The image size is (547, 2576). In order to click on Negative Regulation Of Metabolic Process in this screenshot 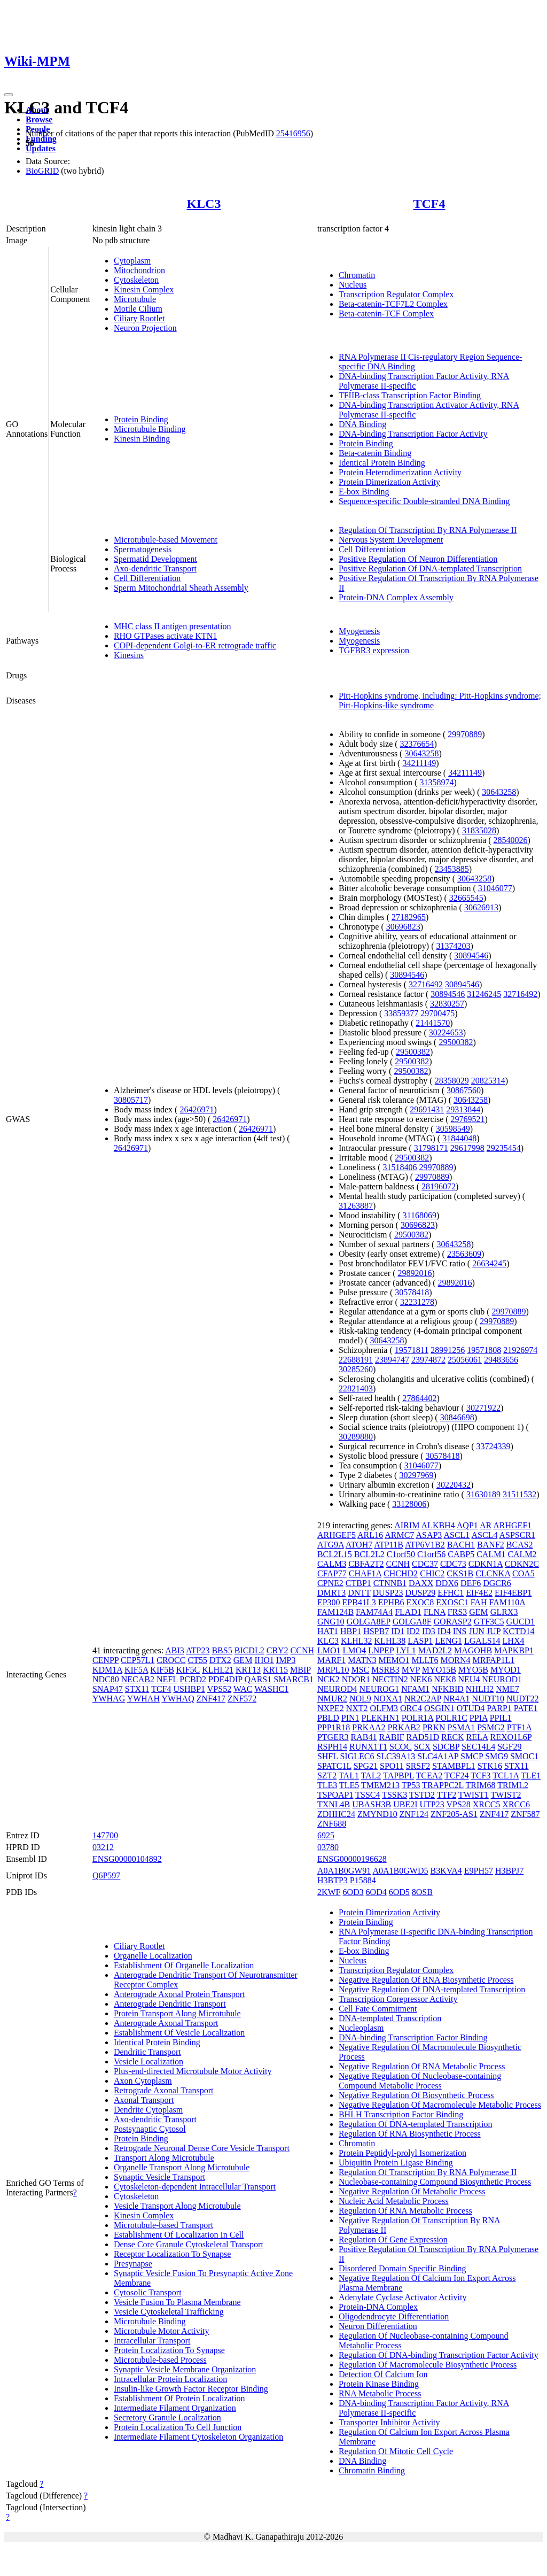, I will do `click(412, 2191)`.